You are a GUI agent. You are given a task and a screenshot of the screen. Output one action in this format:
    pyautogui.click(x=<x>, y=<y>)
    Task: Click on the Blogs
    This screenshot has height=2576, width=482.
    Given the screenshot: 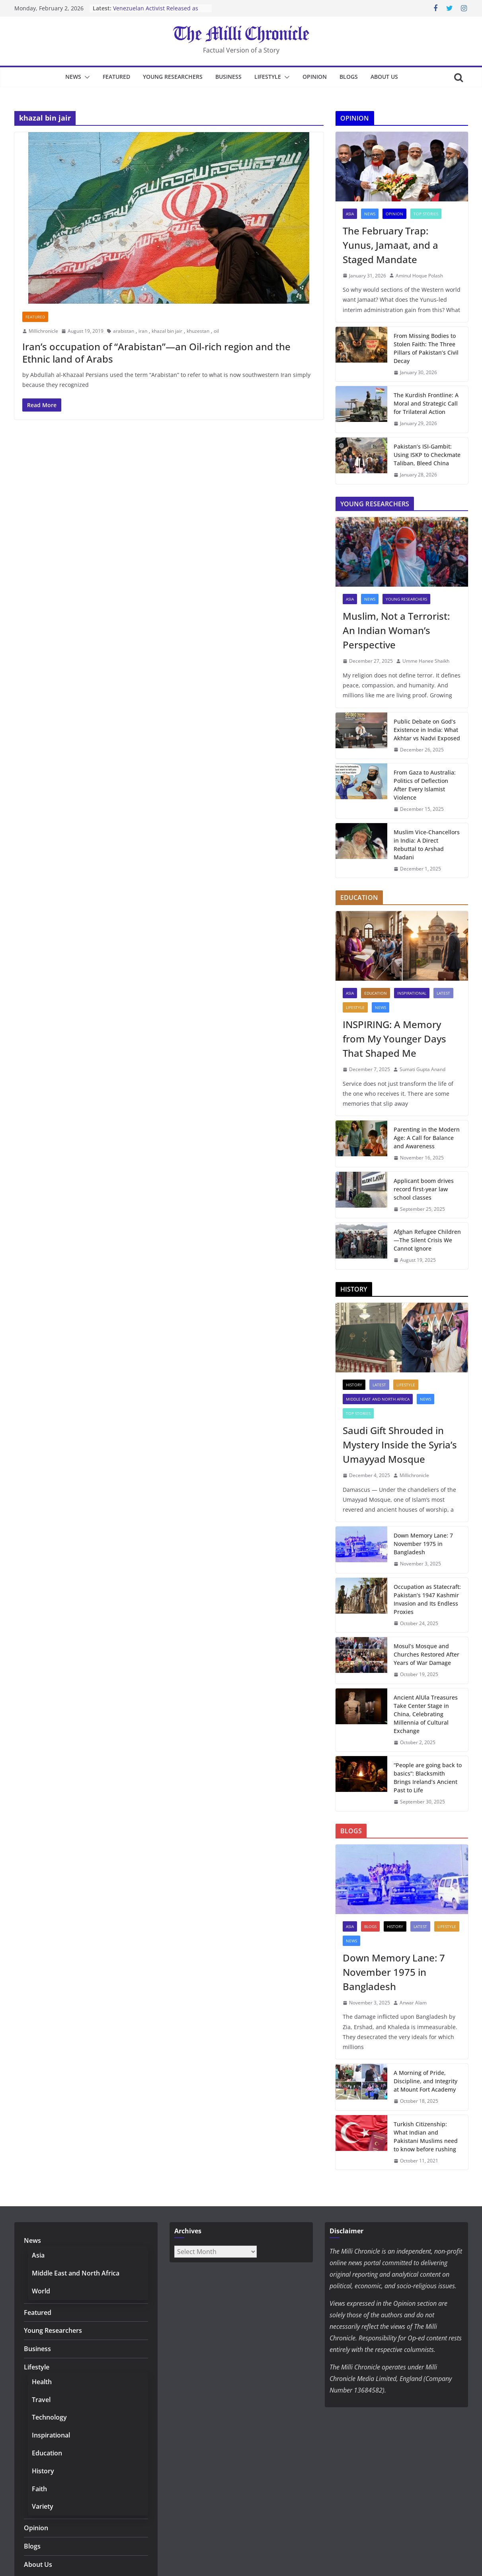 What is the action you would take?
    pyautogui.click(x=349, y=76)
    